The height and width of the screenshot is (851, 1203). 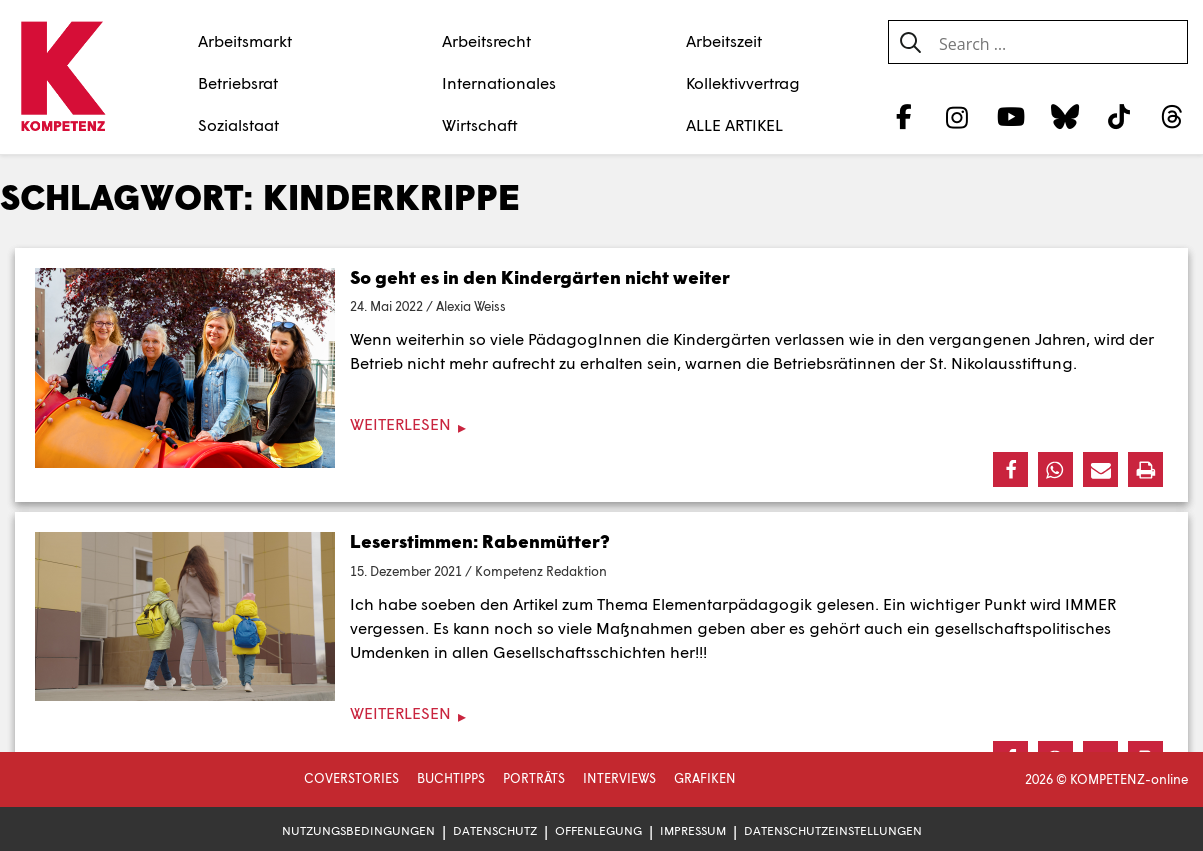 I want to click on Kompetenz Redaktion, so click(x=541, y=571).